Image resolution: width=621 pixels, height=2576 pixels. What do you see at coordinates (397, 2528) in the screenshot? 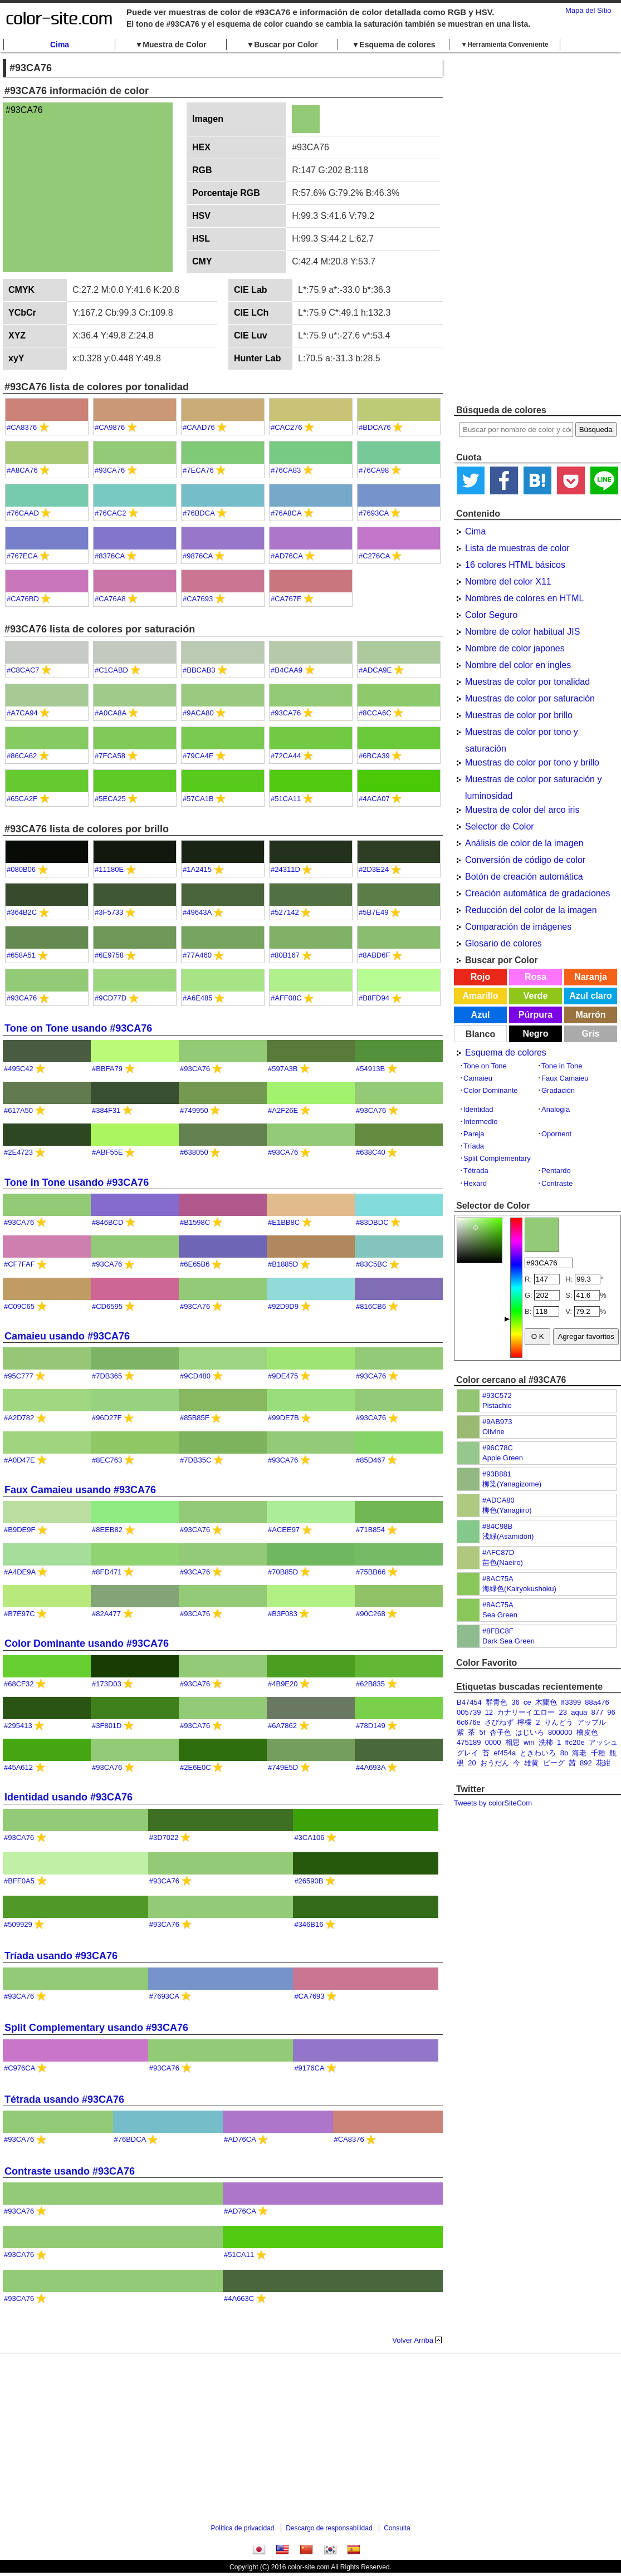
I see `Consulta` at bounding box center [397, 2528].